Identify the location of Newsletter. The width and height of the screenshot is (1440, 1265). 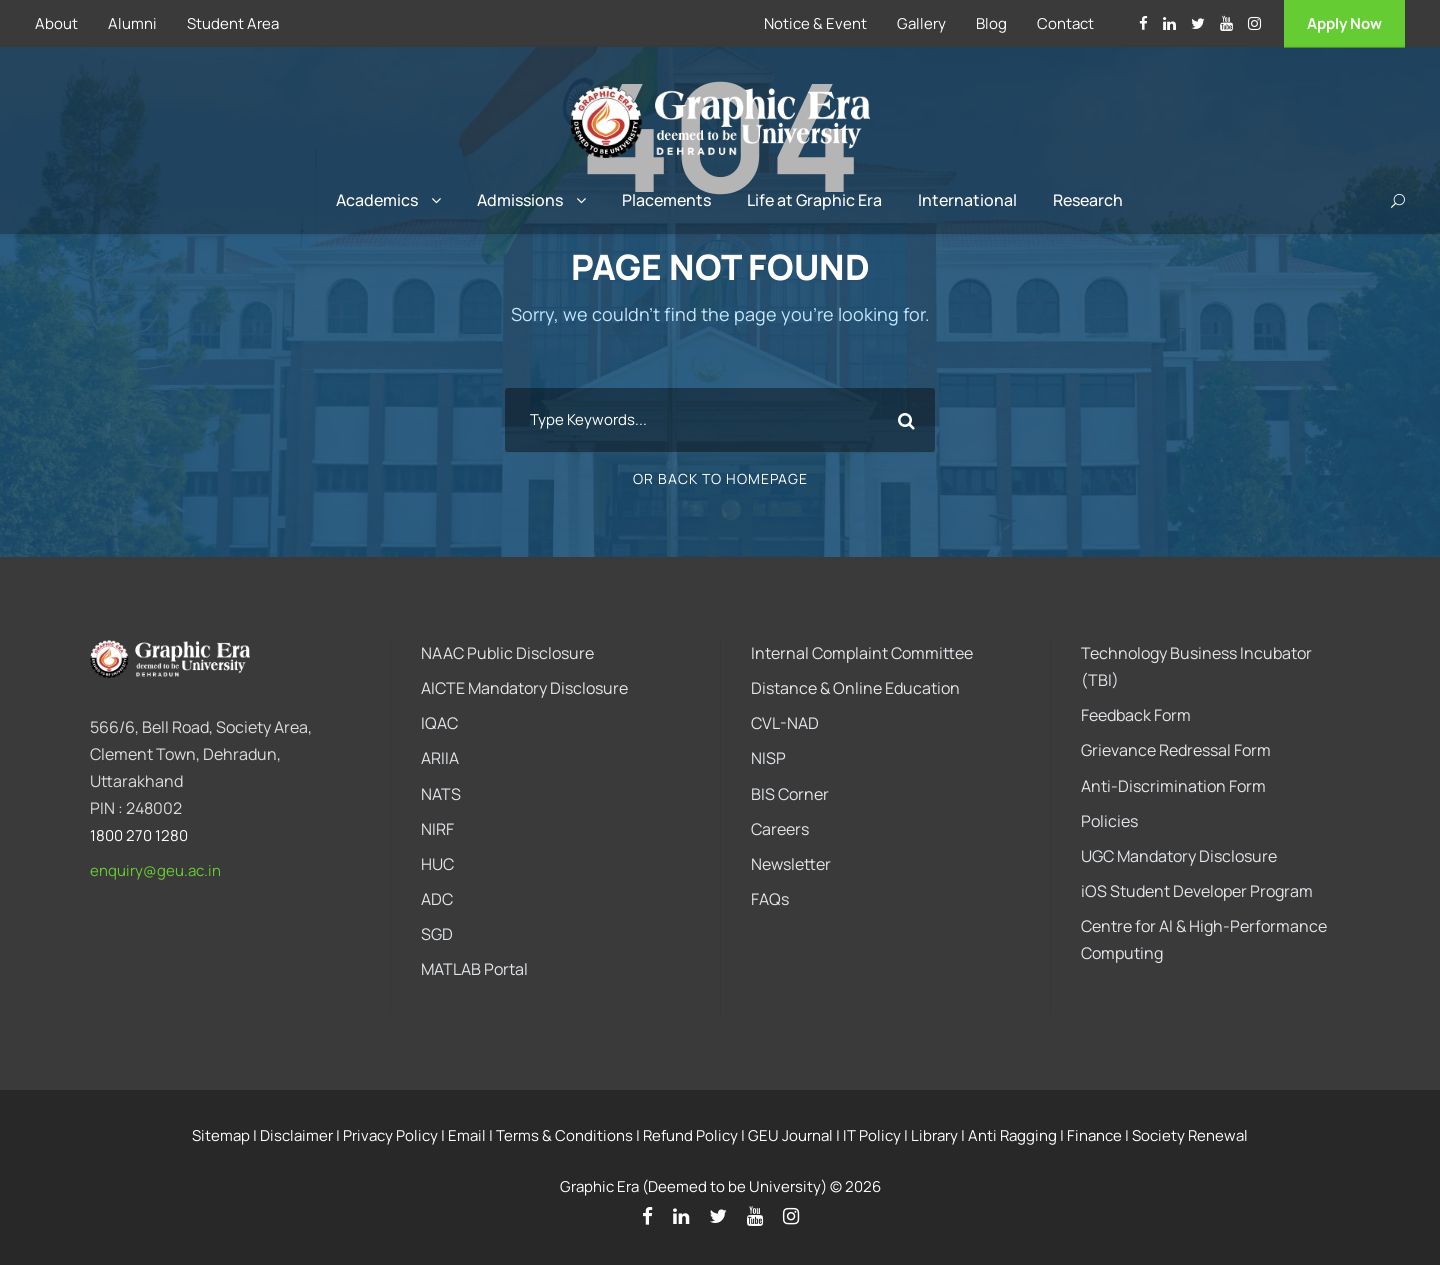
(791, 864).